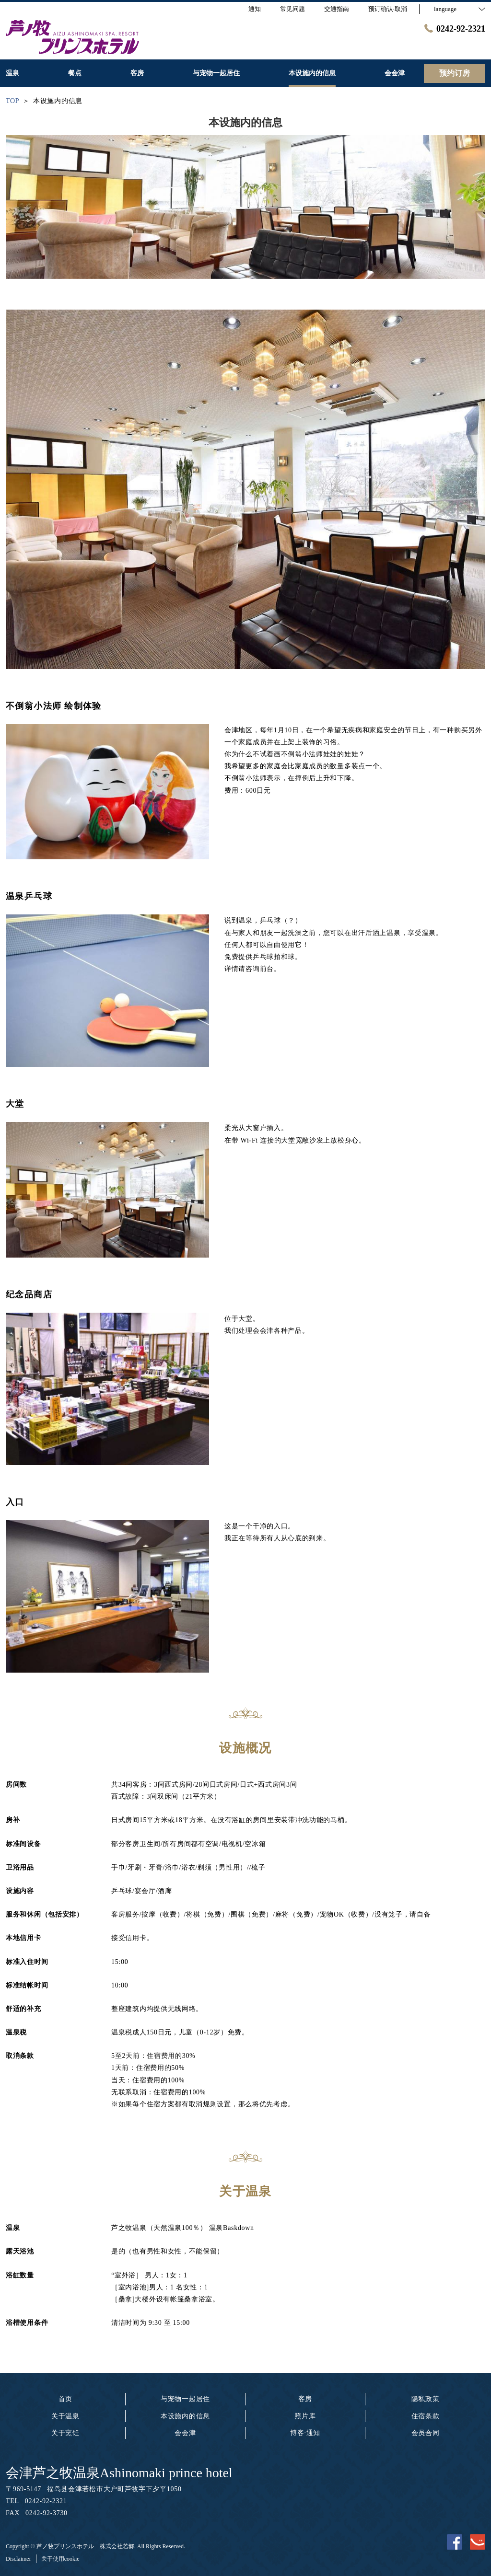  I want to click on 与宠物一起居住, so click(185, 2399).